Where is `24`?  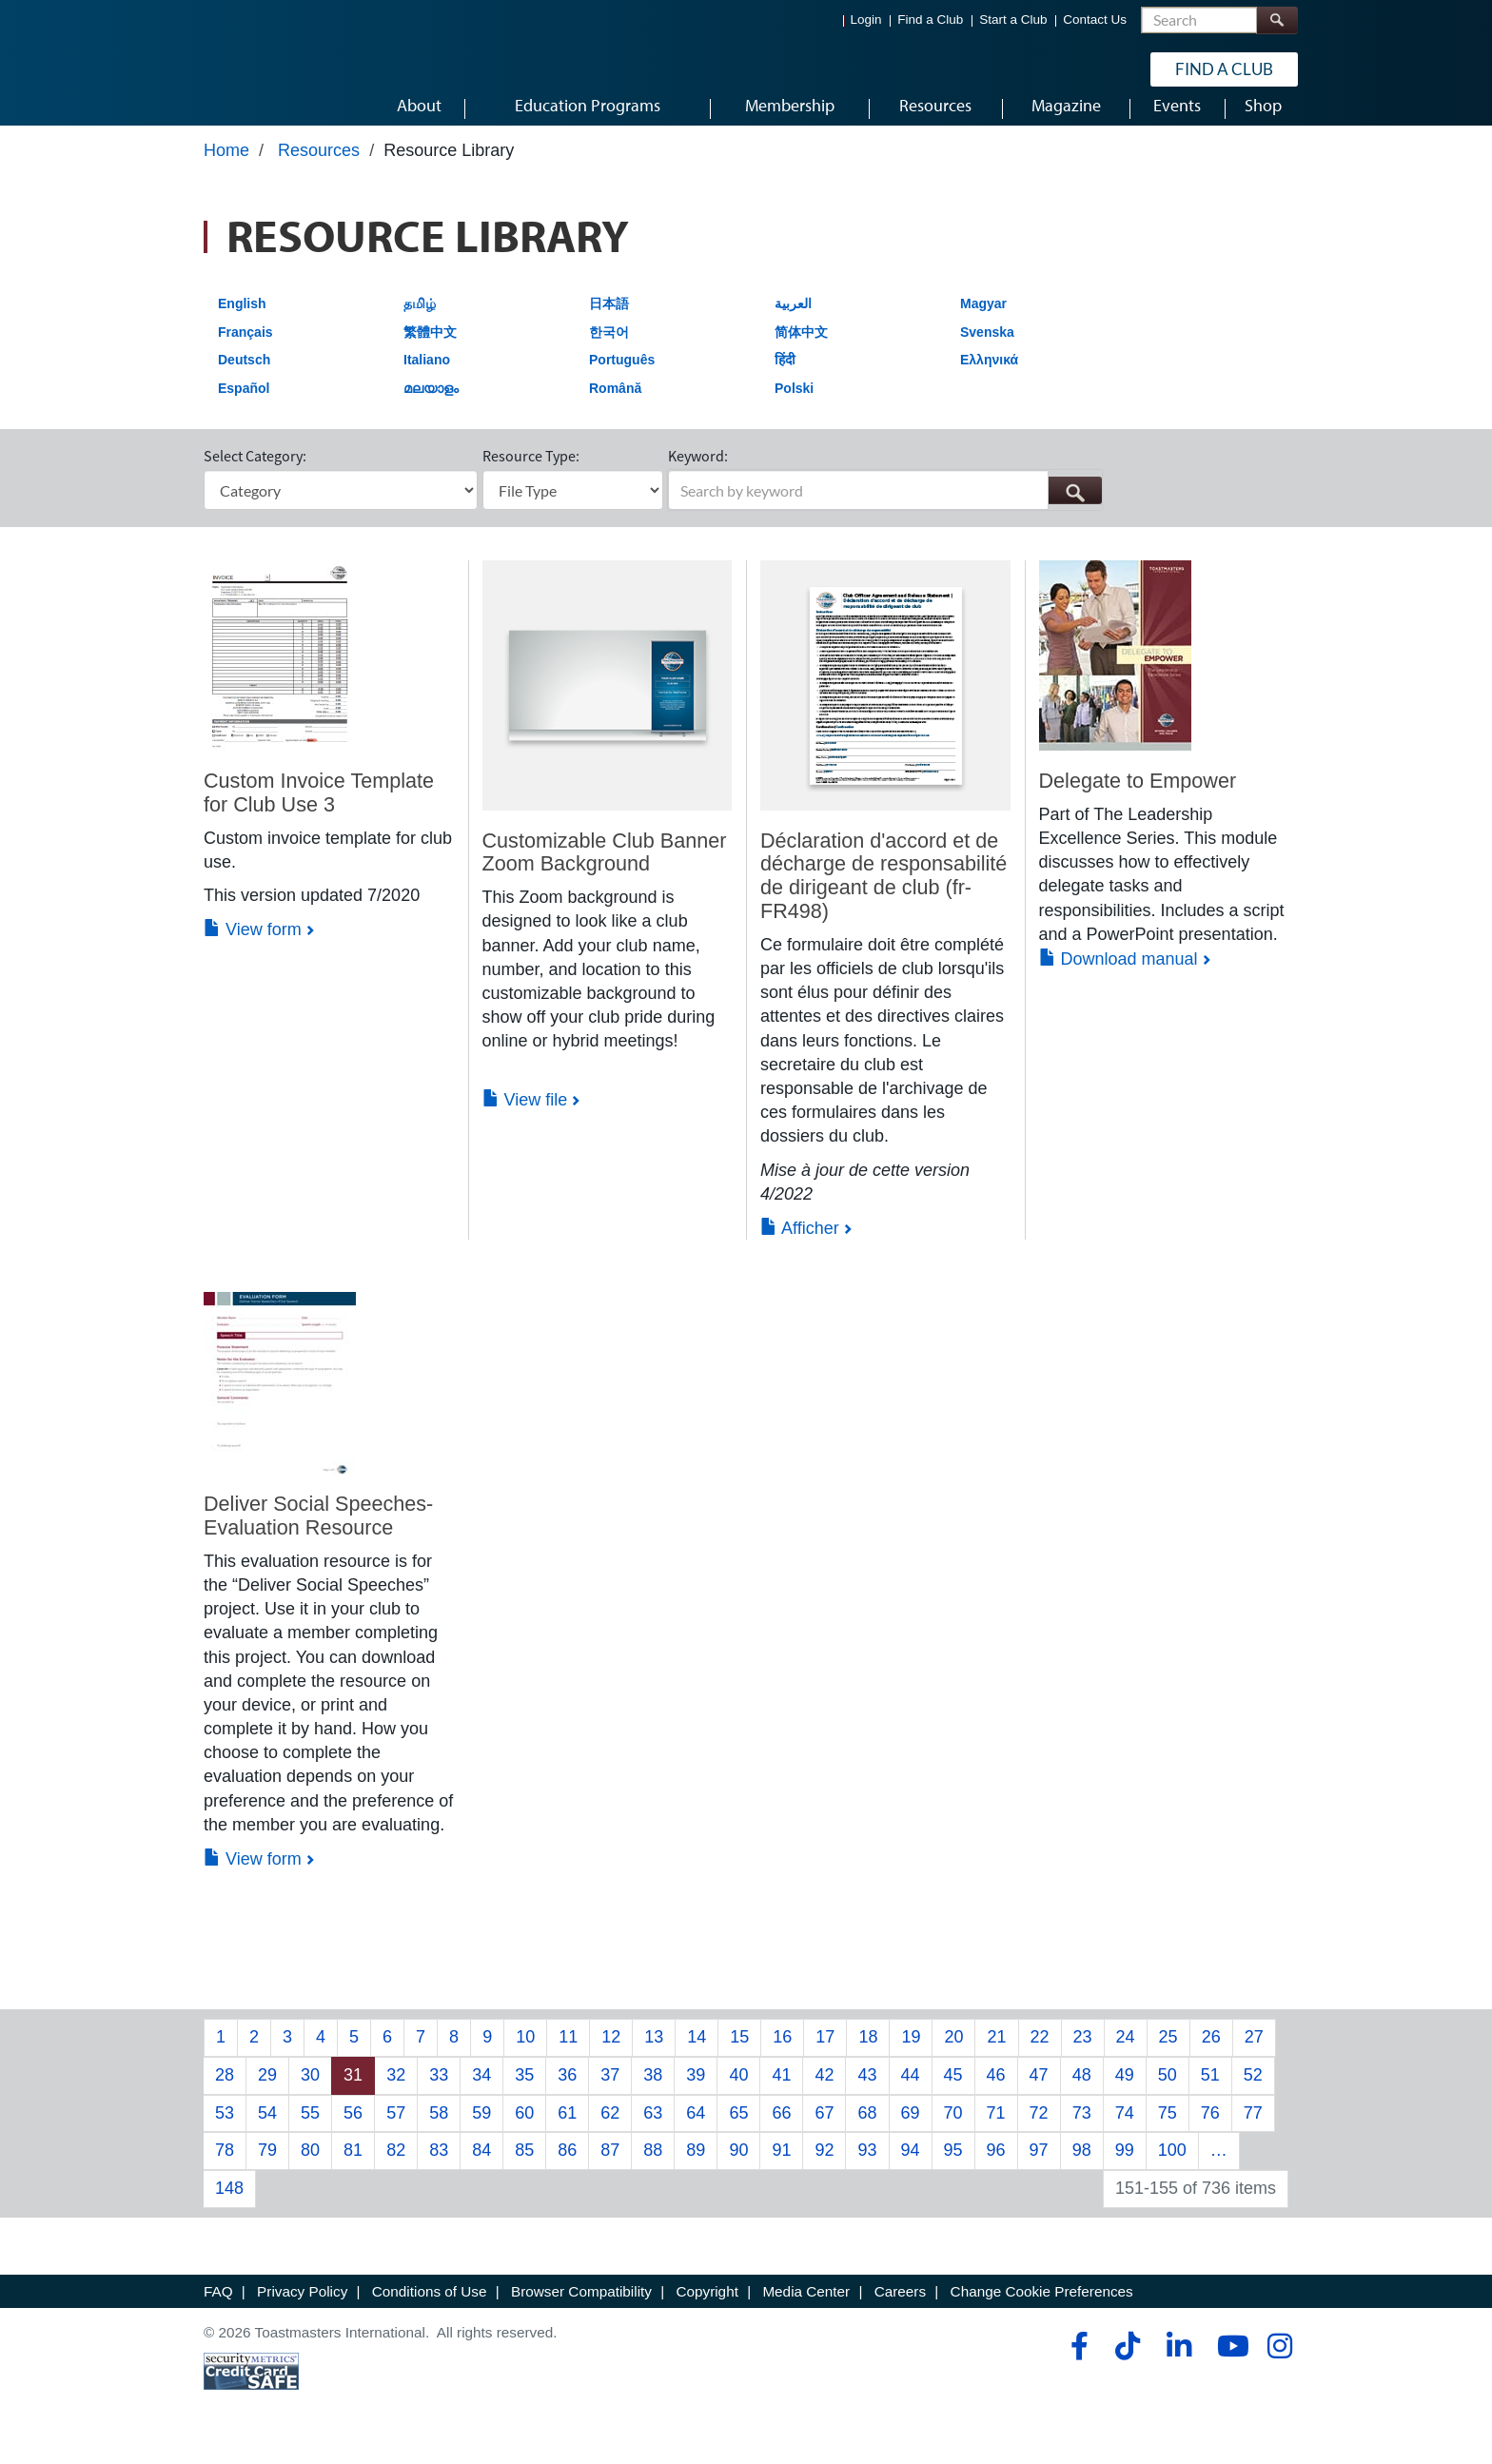 24 is located at coordinates (1125, 2054).